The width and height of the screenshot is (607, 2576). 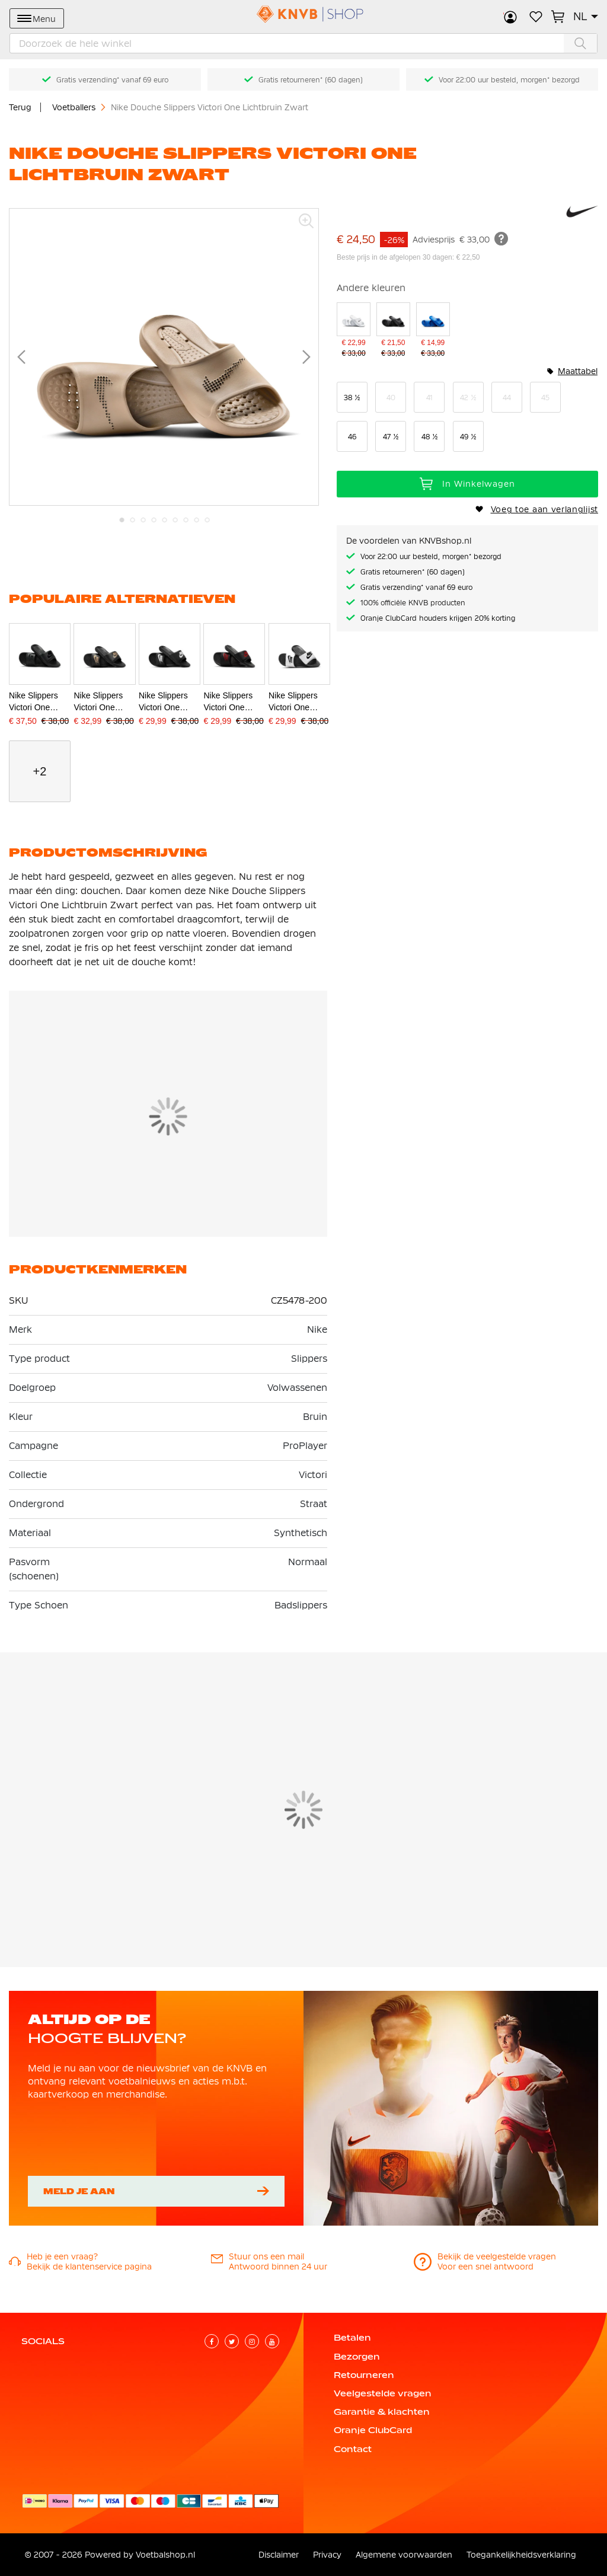 I want to click on 44 [option], so click(x=507, y=398).